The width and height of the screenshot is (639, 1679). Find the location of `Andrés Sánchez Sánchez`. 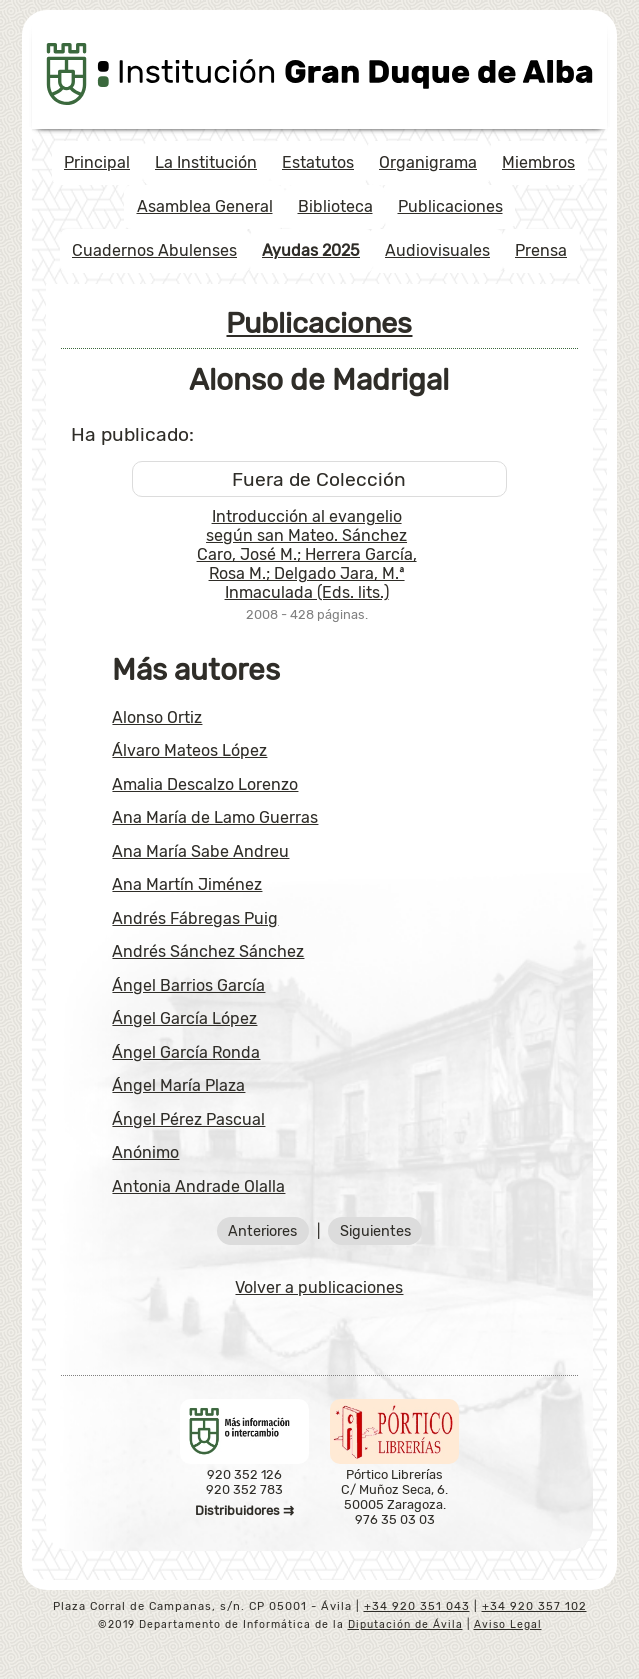

Andrés Sánchez Sánchez is located at coordinates (208, 951).